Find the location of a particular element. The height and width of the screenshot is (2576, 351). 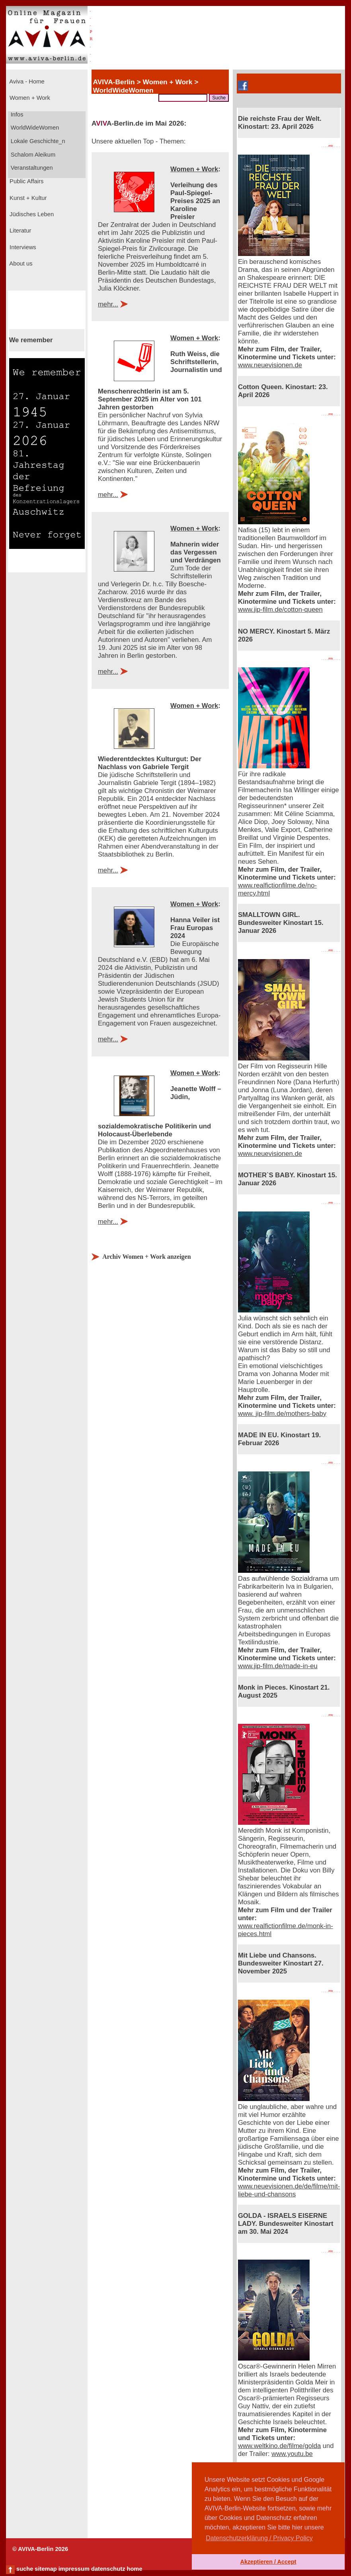

Interviews is located at coordinates (22, 247).